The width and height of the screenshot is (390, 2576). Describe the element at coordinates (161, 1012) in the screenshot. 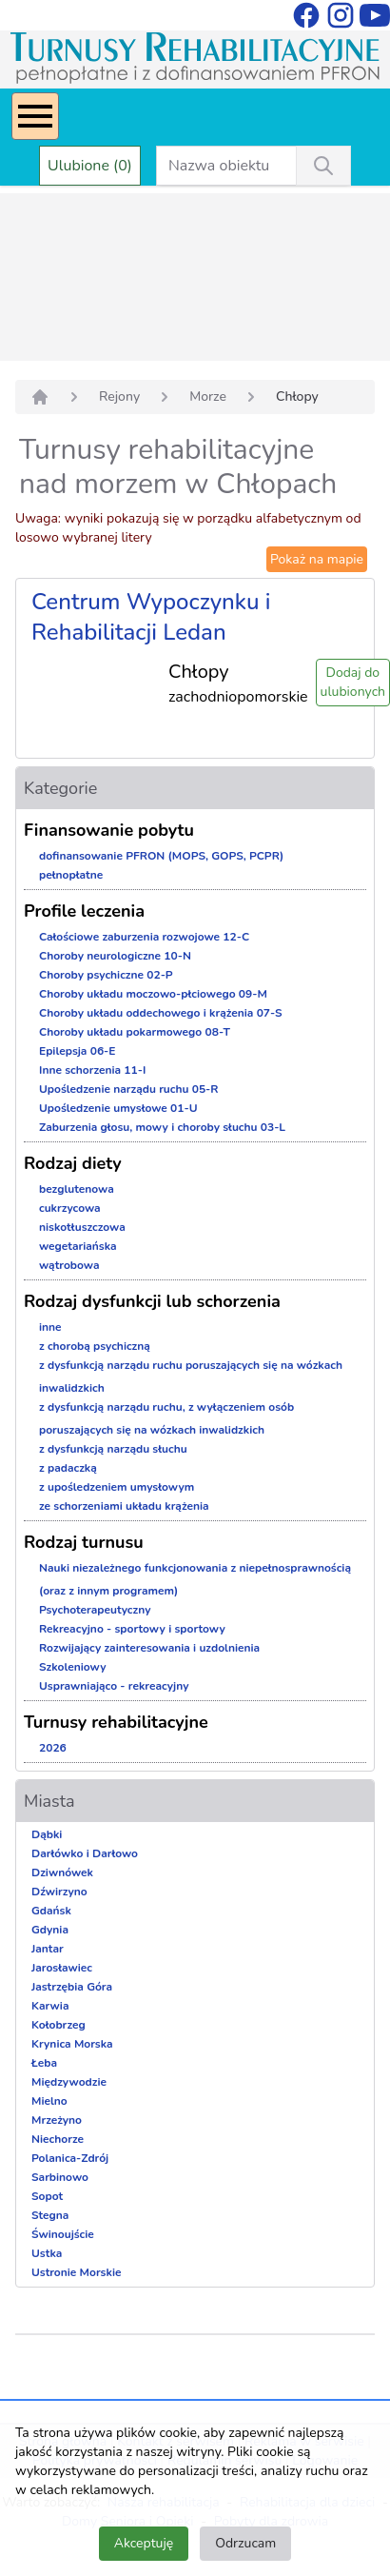

I see `Choroby układu oddechowego i krążenia 07-S` at that location.